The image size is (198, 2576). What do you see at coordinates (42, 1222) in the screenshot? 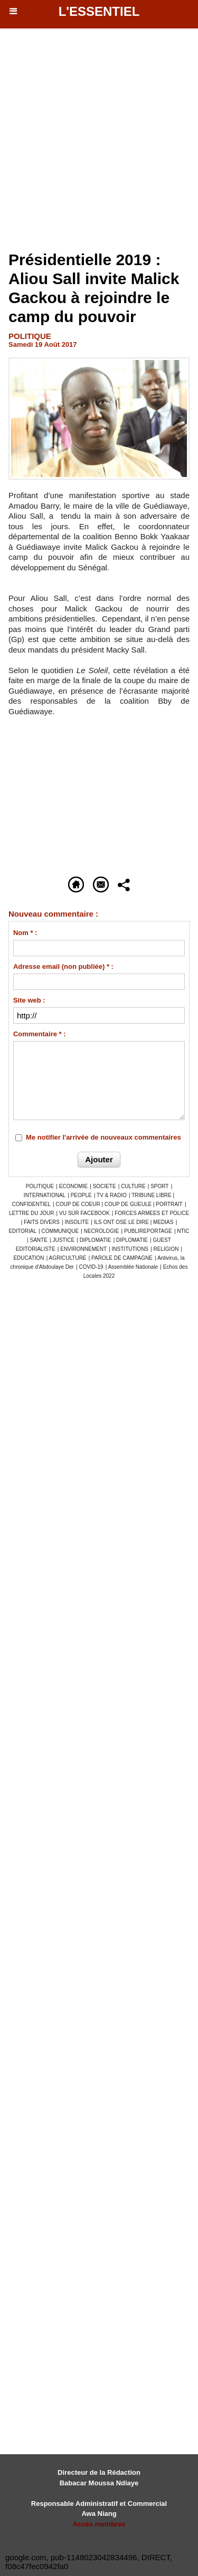
I see `FAITS DIVERS` at bounding box center [42, 1222].